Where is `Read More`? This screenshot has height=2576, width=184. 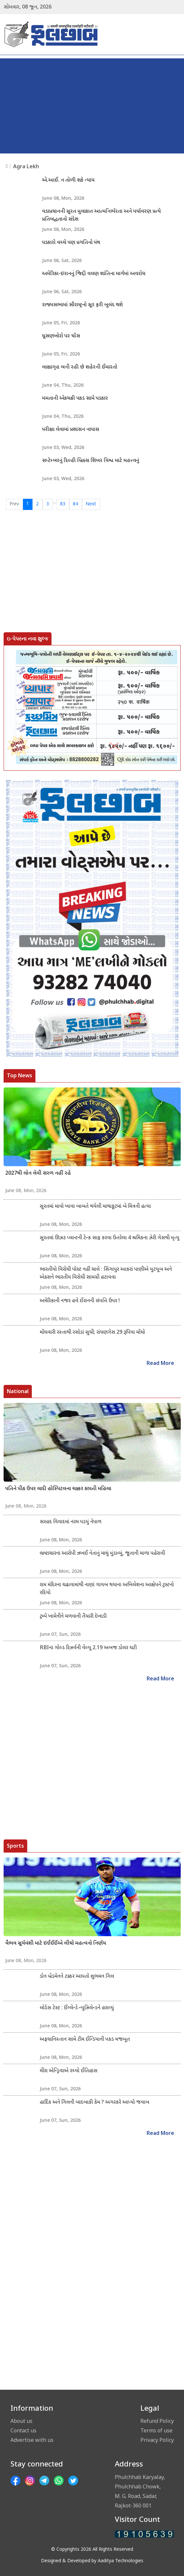
Read More is located at coordinates (160, 1363).